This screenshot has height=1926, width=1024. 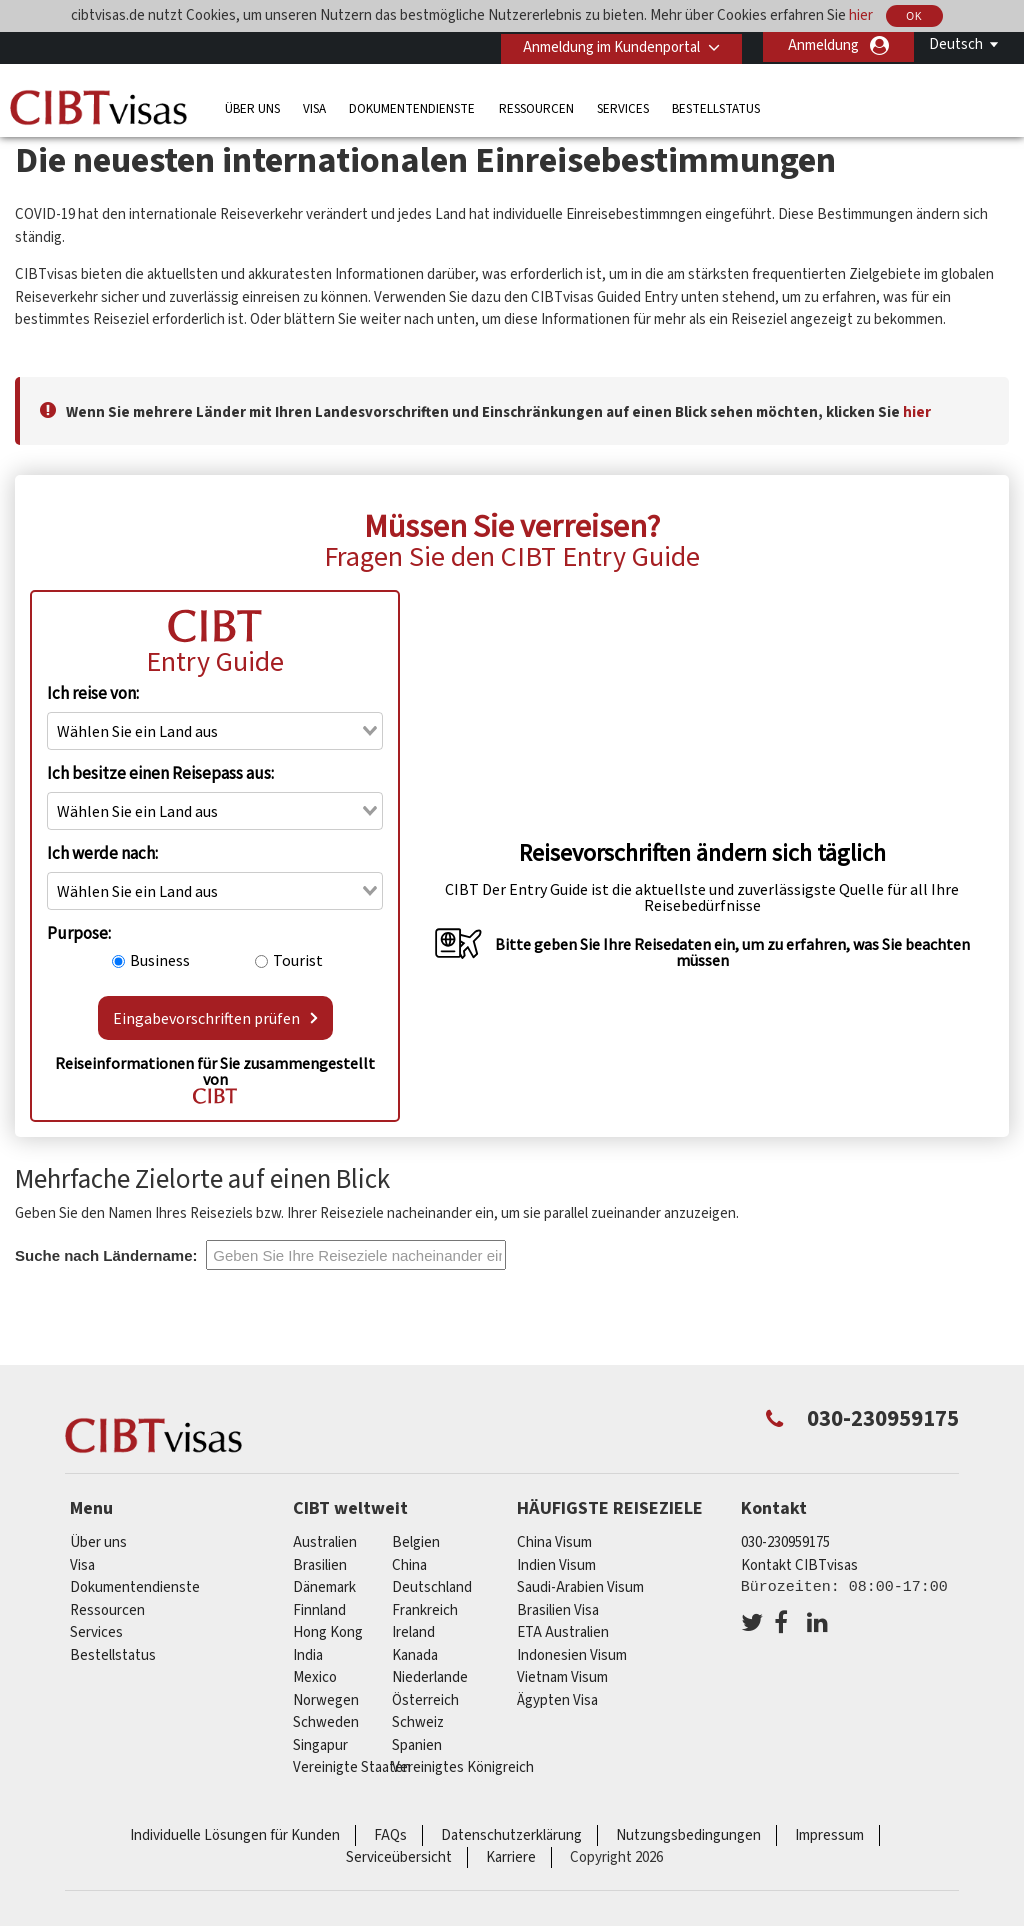 What do you see at coordinates (320, 1745) in the screenshot?
I see `Singapur` at bounding box center [320, 1745].